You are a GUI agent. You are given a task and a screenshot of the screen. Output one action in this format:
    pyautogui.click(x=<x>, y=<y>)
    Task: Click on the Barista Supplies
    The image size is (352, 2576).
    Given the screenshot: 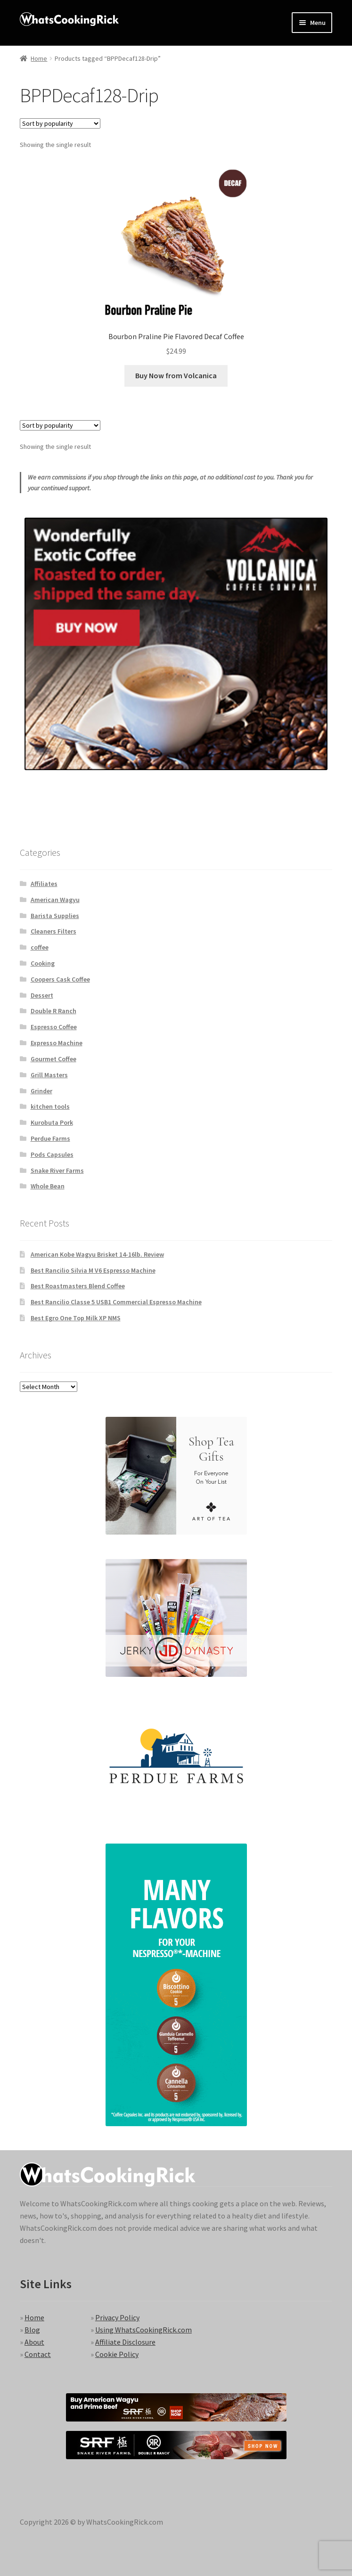 What is the action you would take?
    pyautogui.click(x=55, y=915)
    